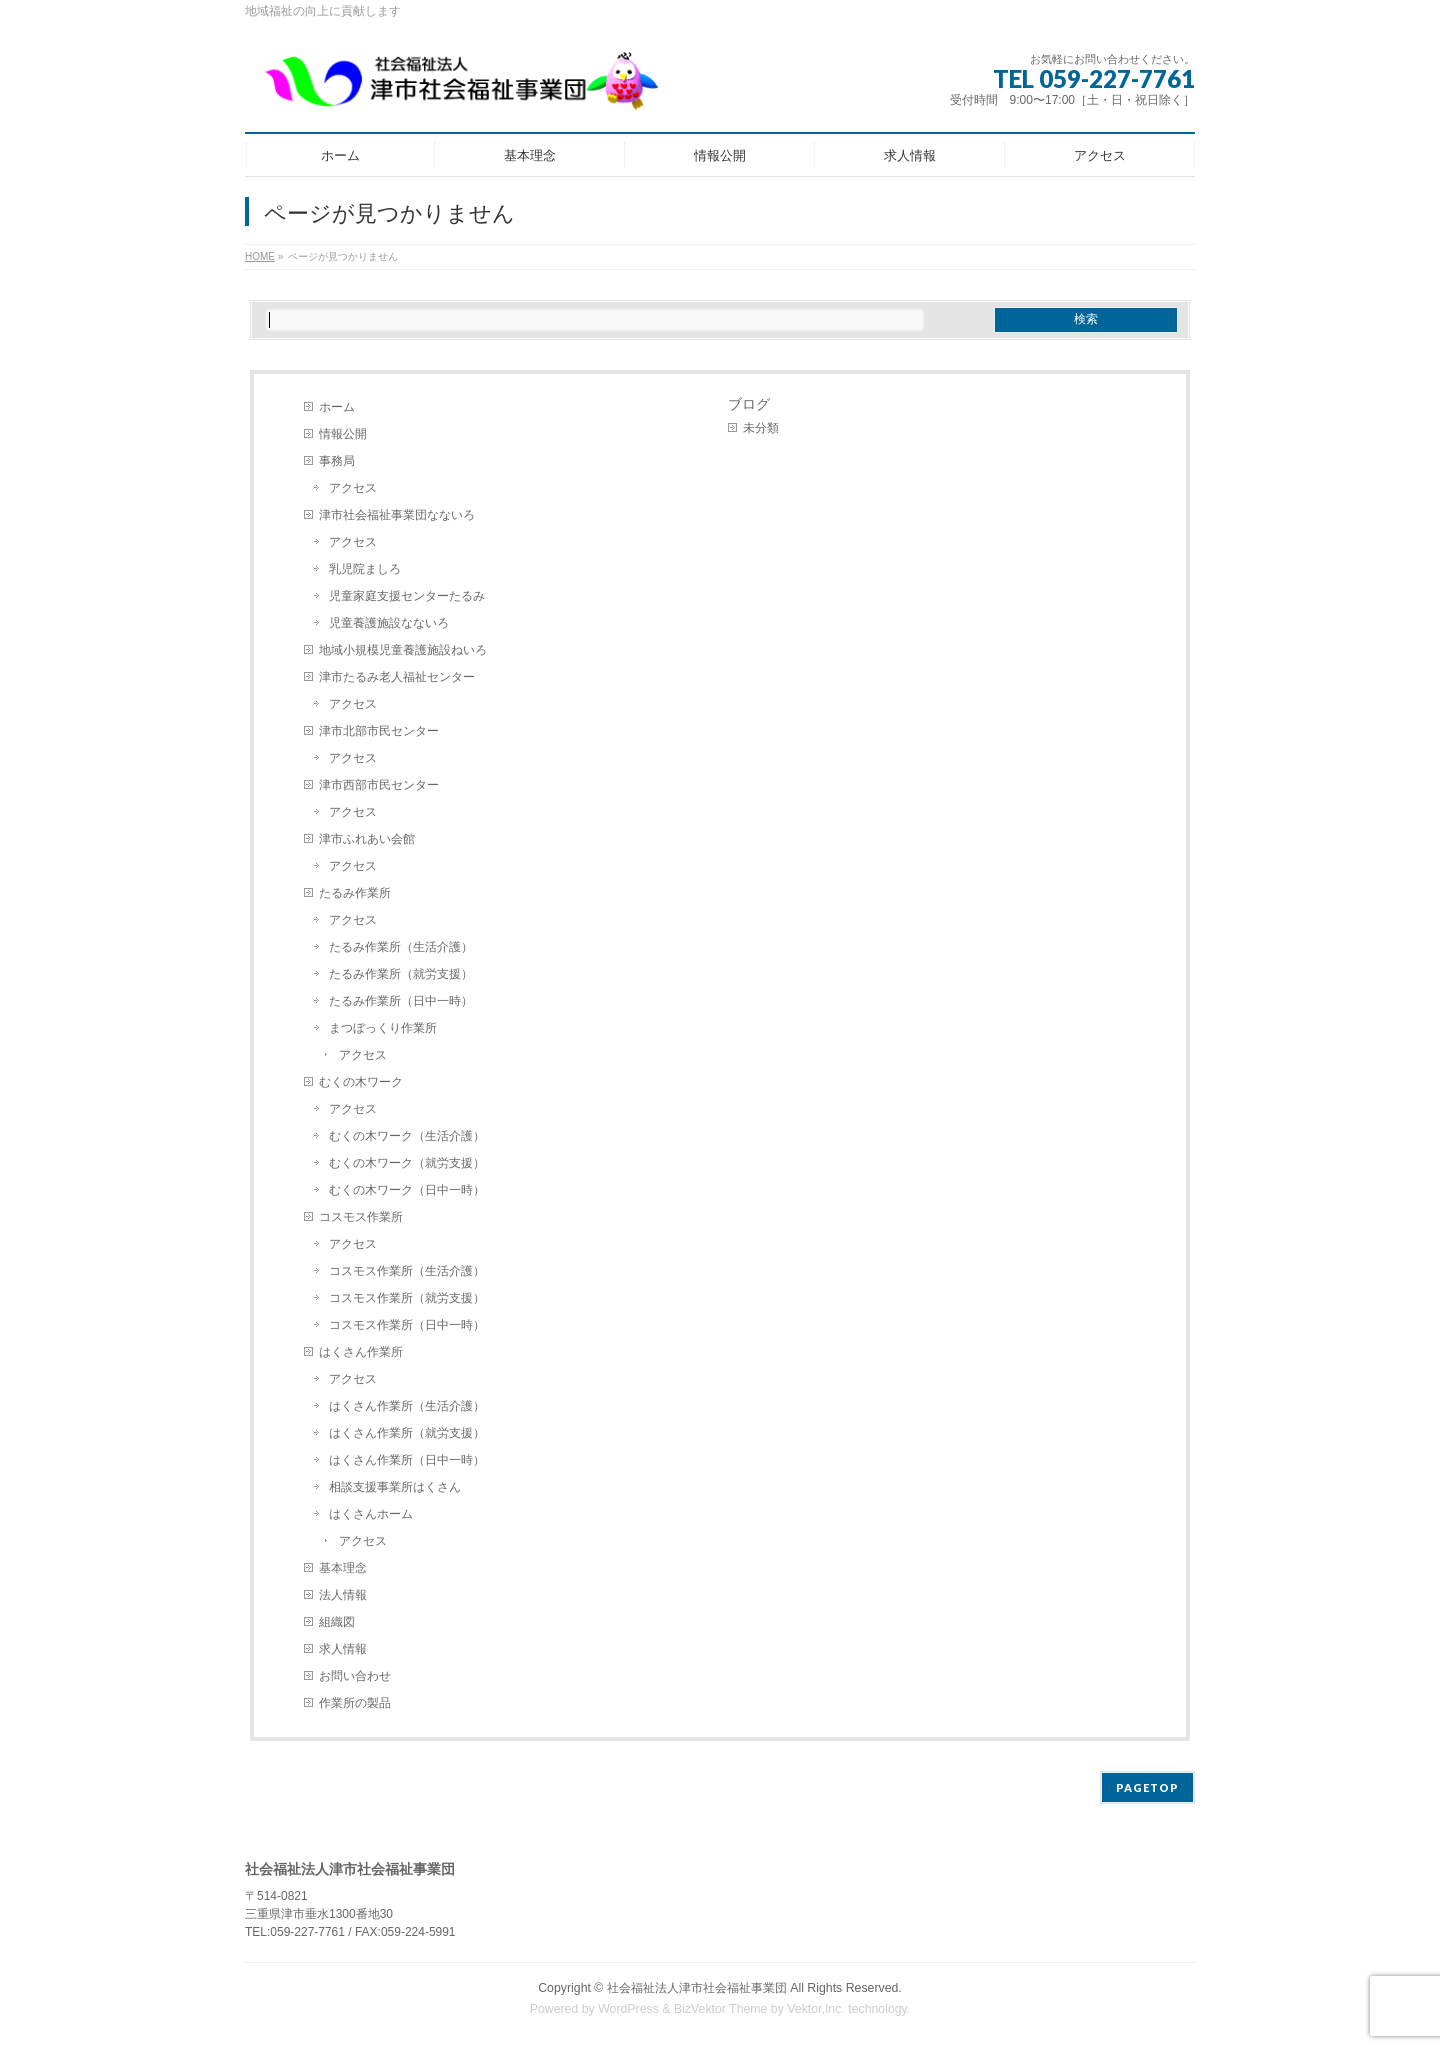 This screenshot has height=2050, width=1440. What do you see at coordinates (628, 2009) in the screenshot?
I see `WordPress` at bounding box center [628, 2009].